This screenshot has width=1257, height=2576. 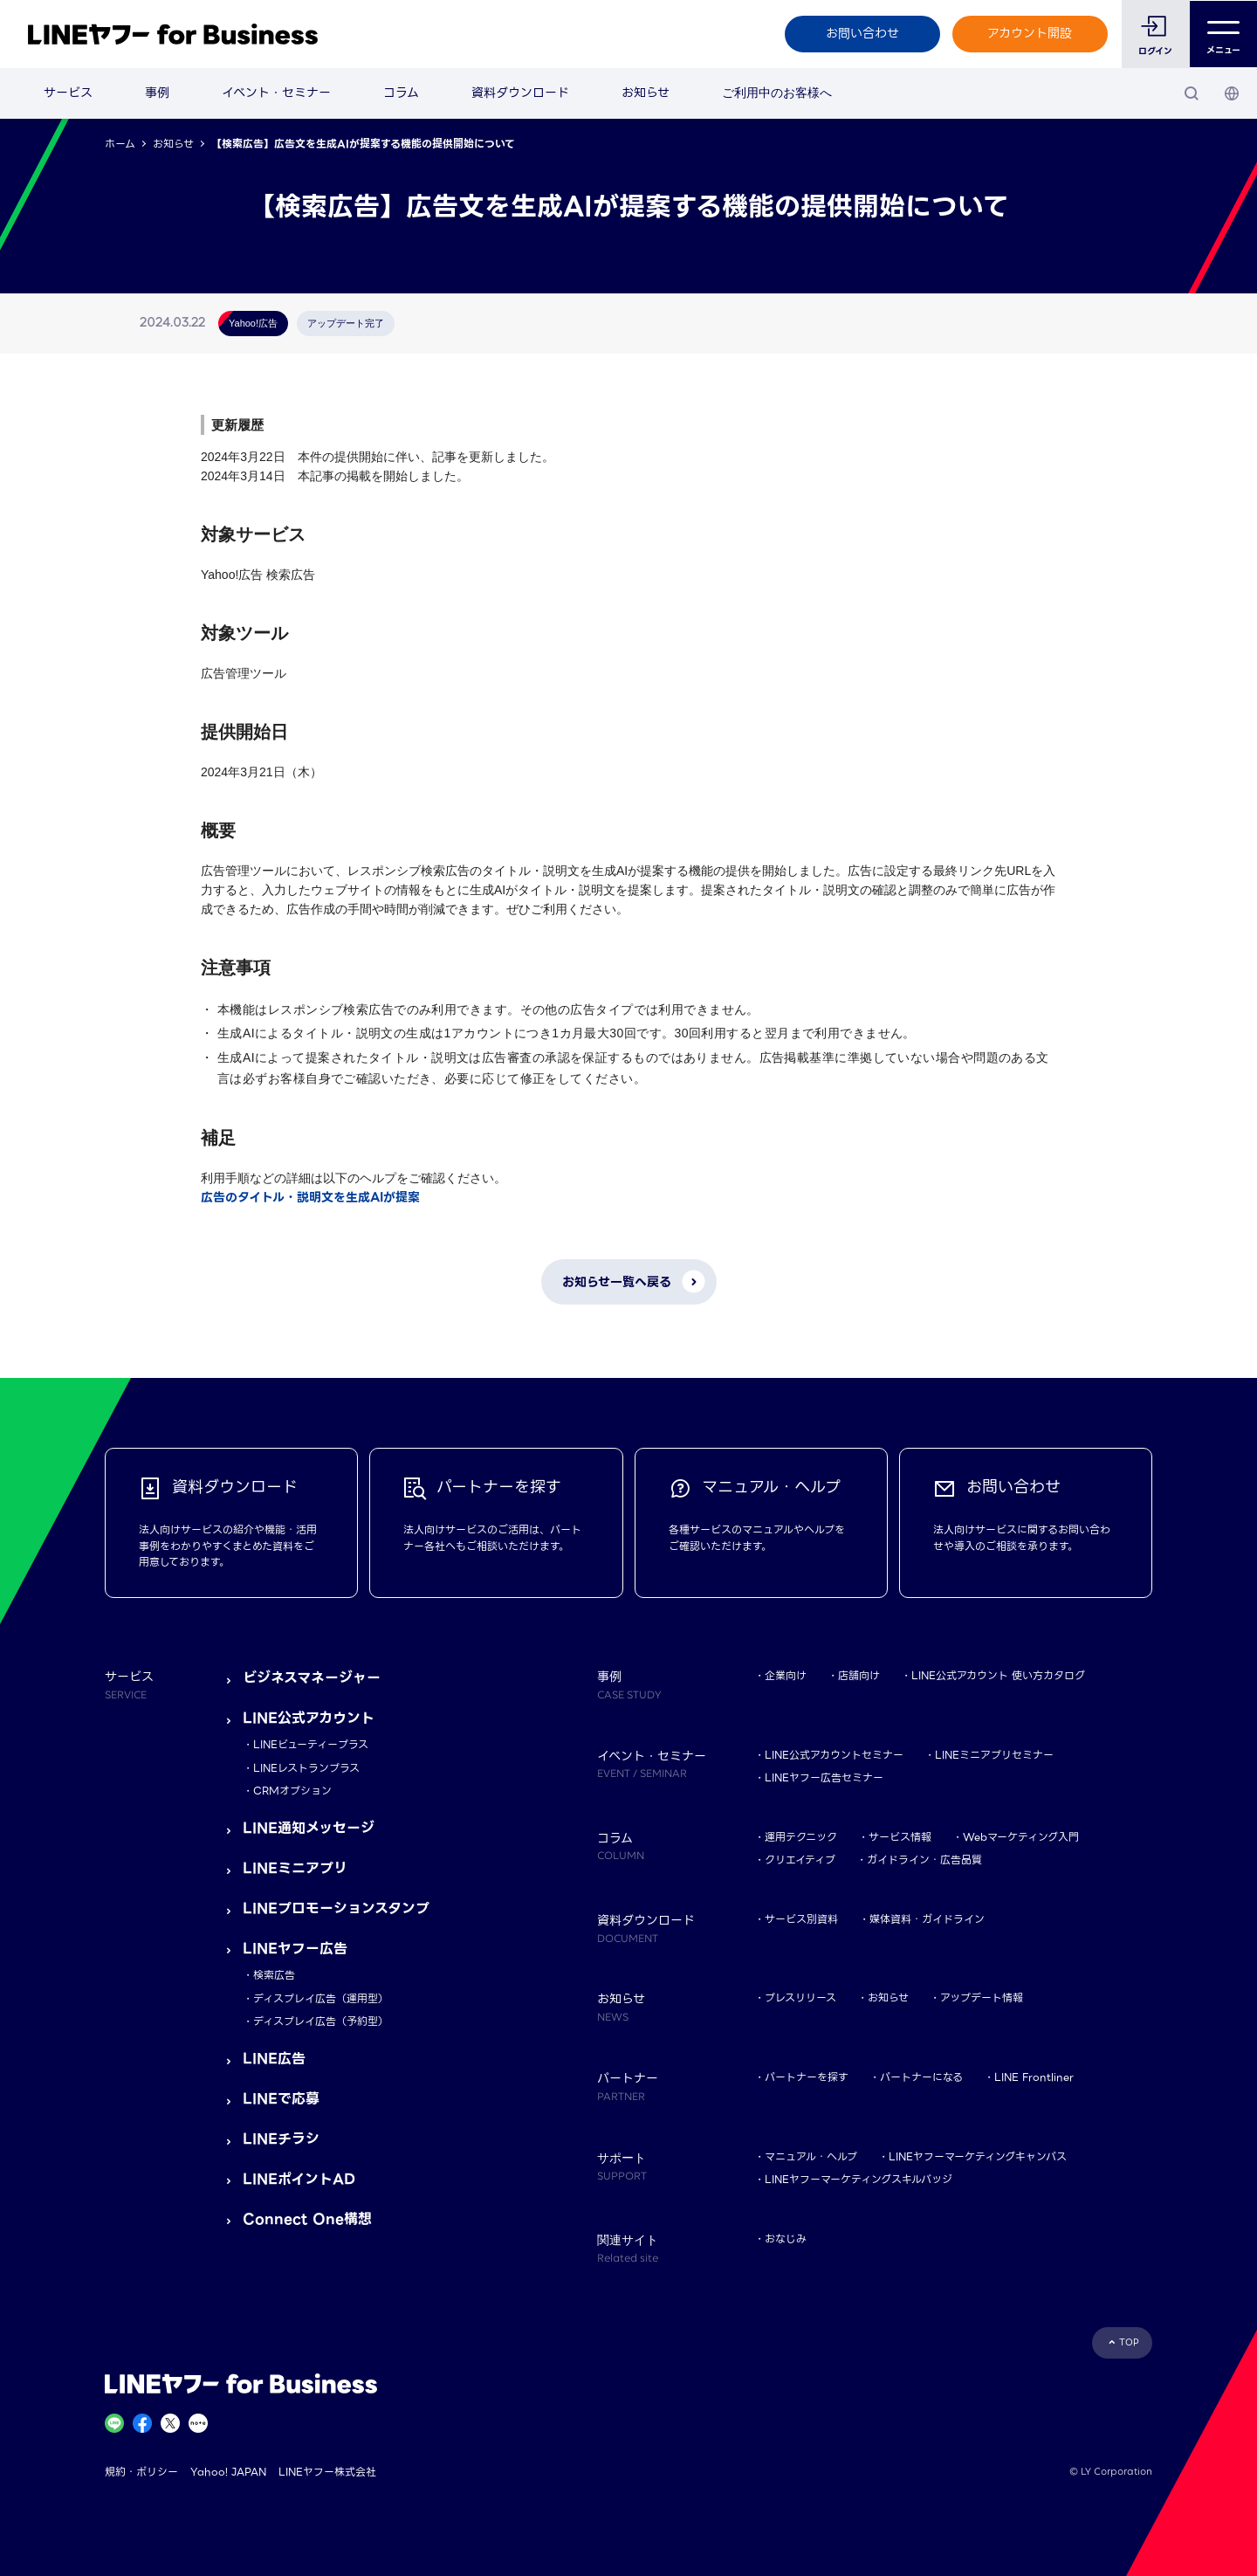 I want to click on 媒体資料・ガイドライン, so click(x=927, y=1919).